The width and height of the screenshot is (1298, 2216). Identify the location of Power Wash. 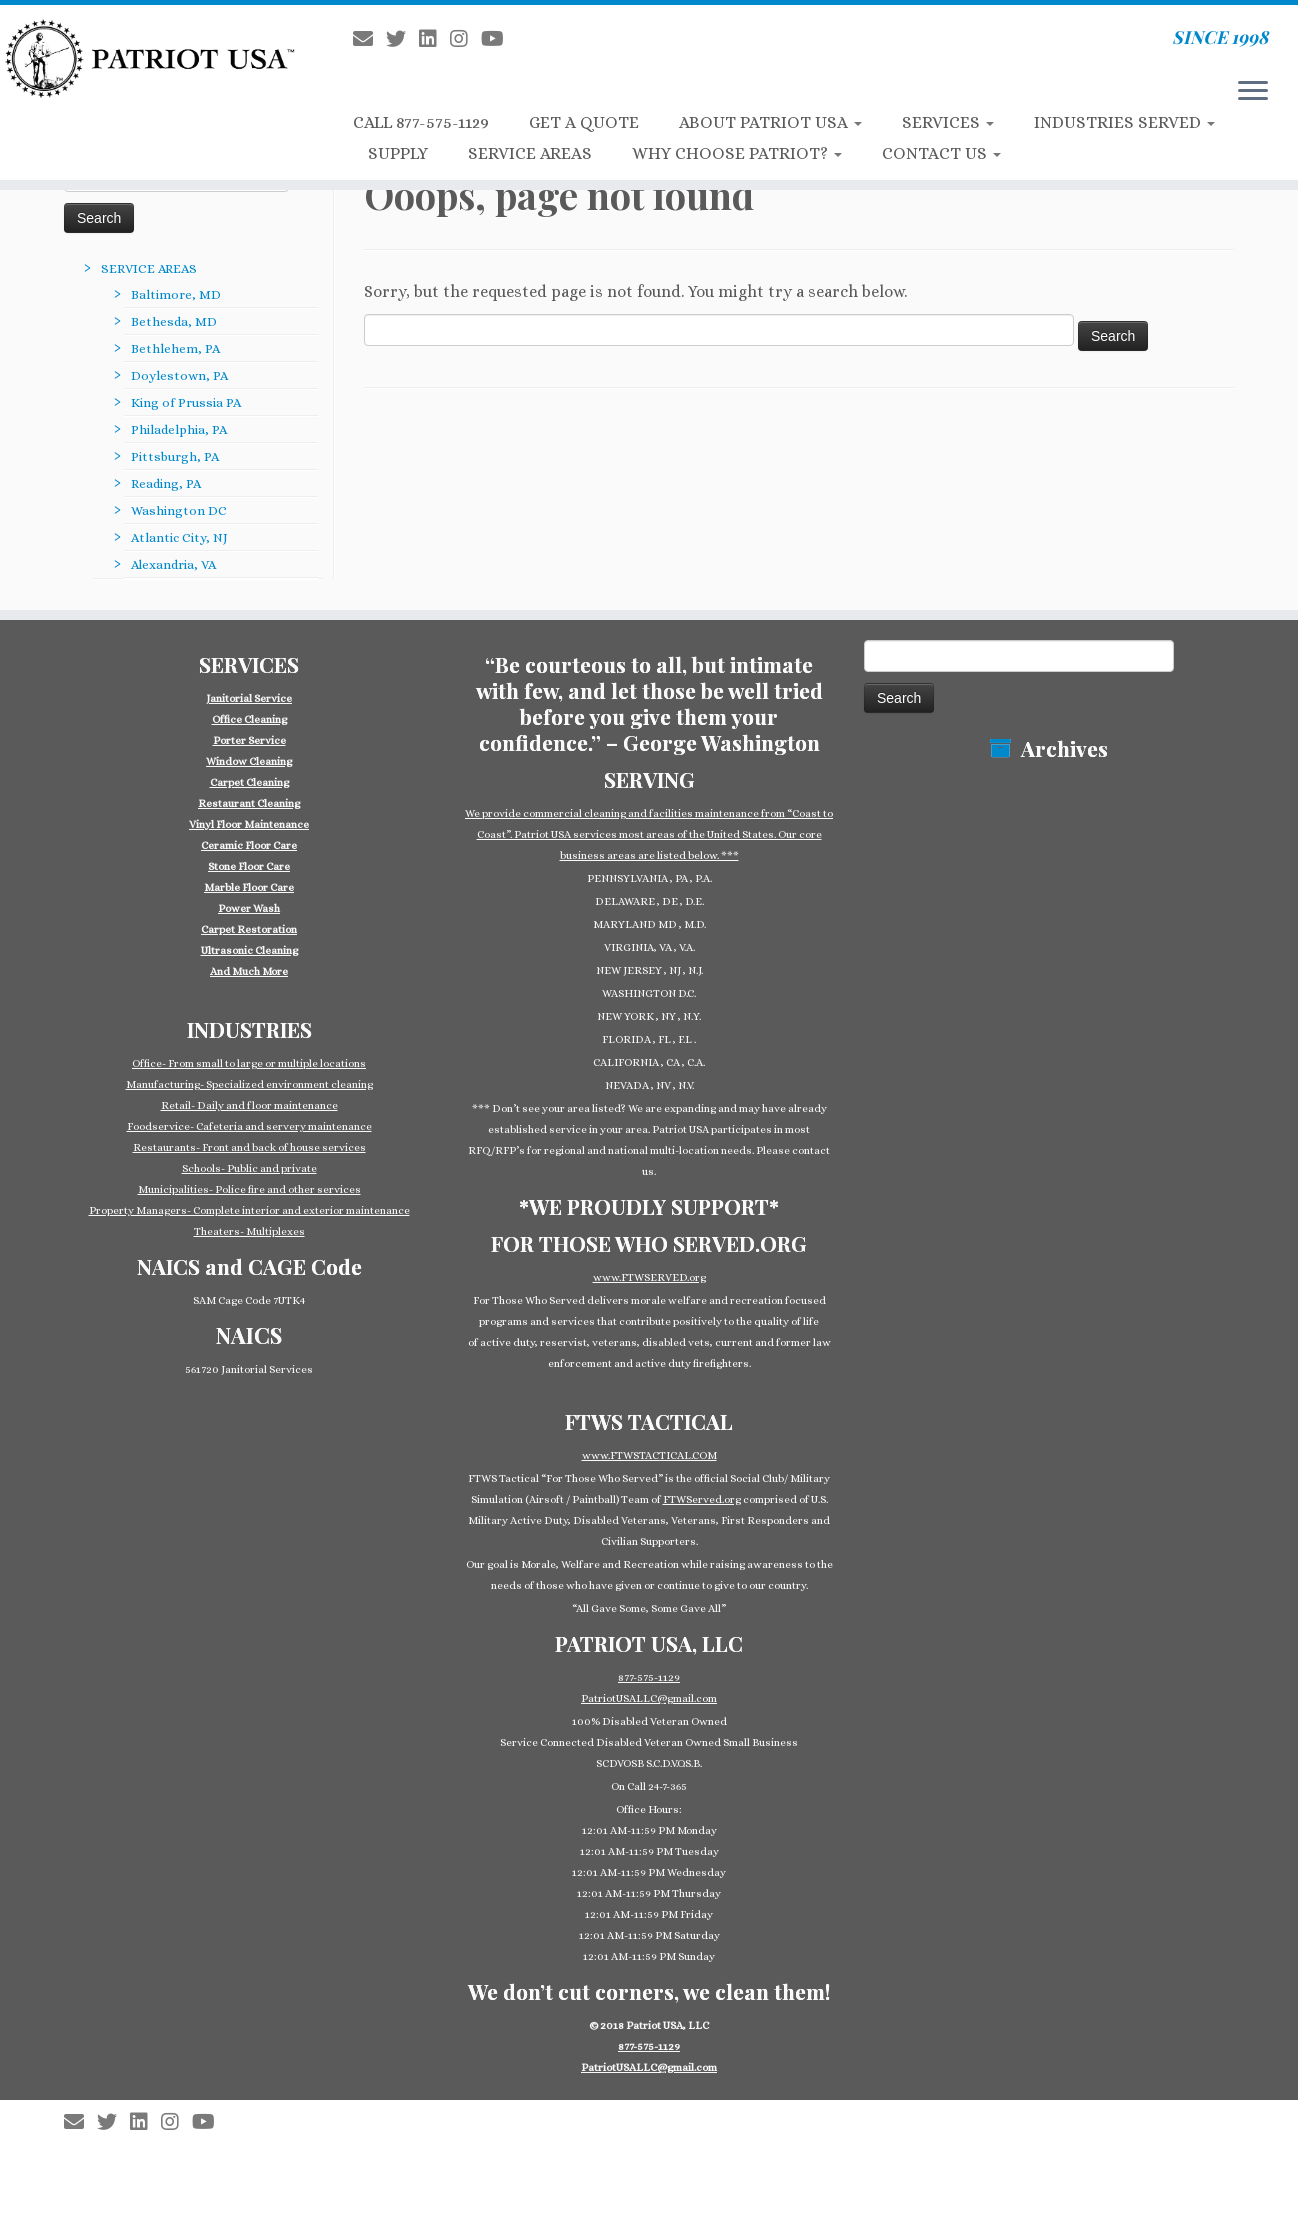
(249, 908).